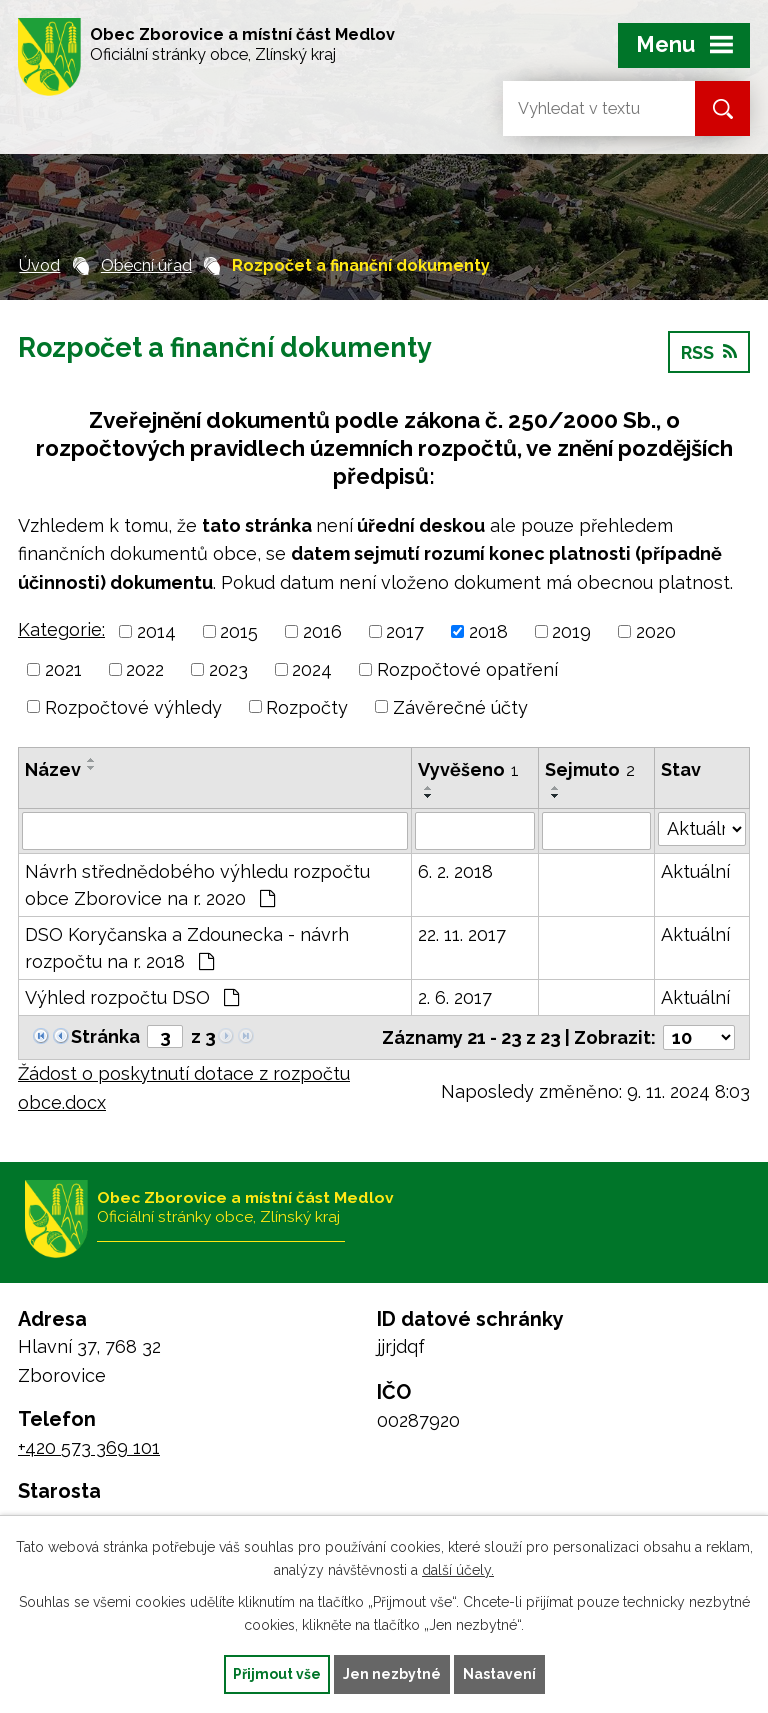  Describe the element at coordinates (61, 629) in the screenshot. I see `Kategorie:` at that location.